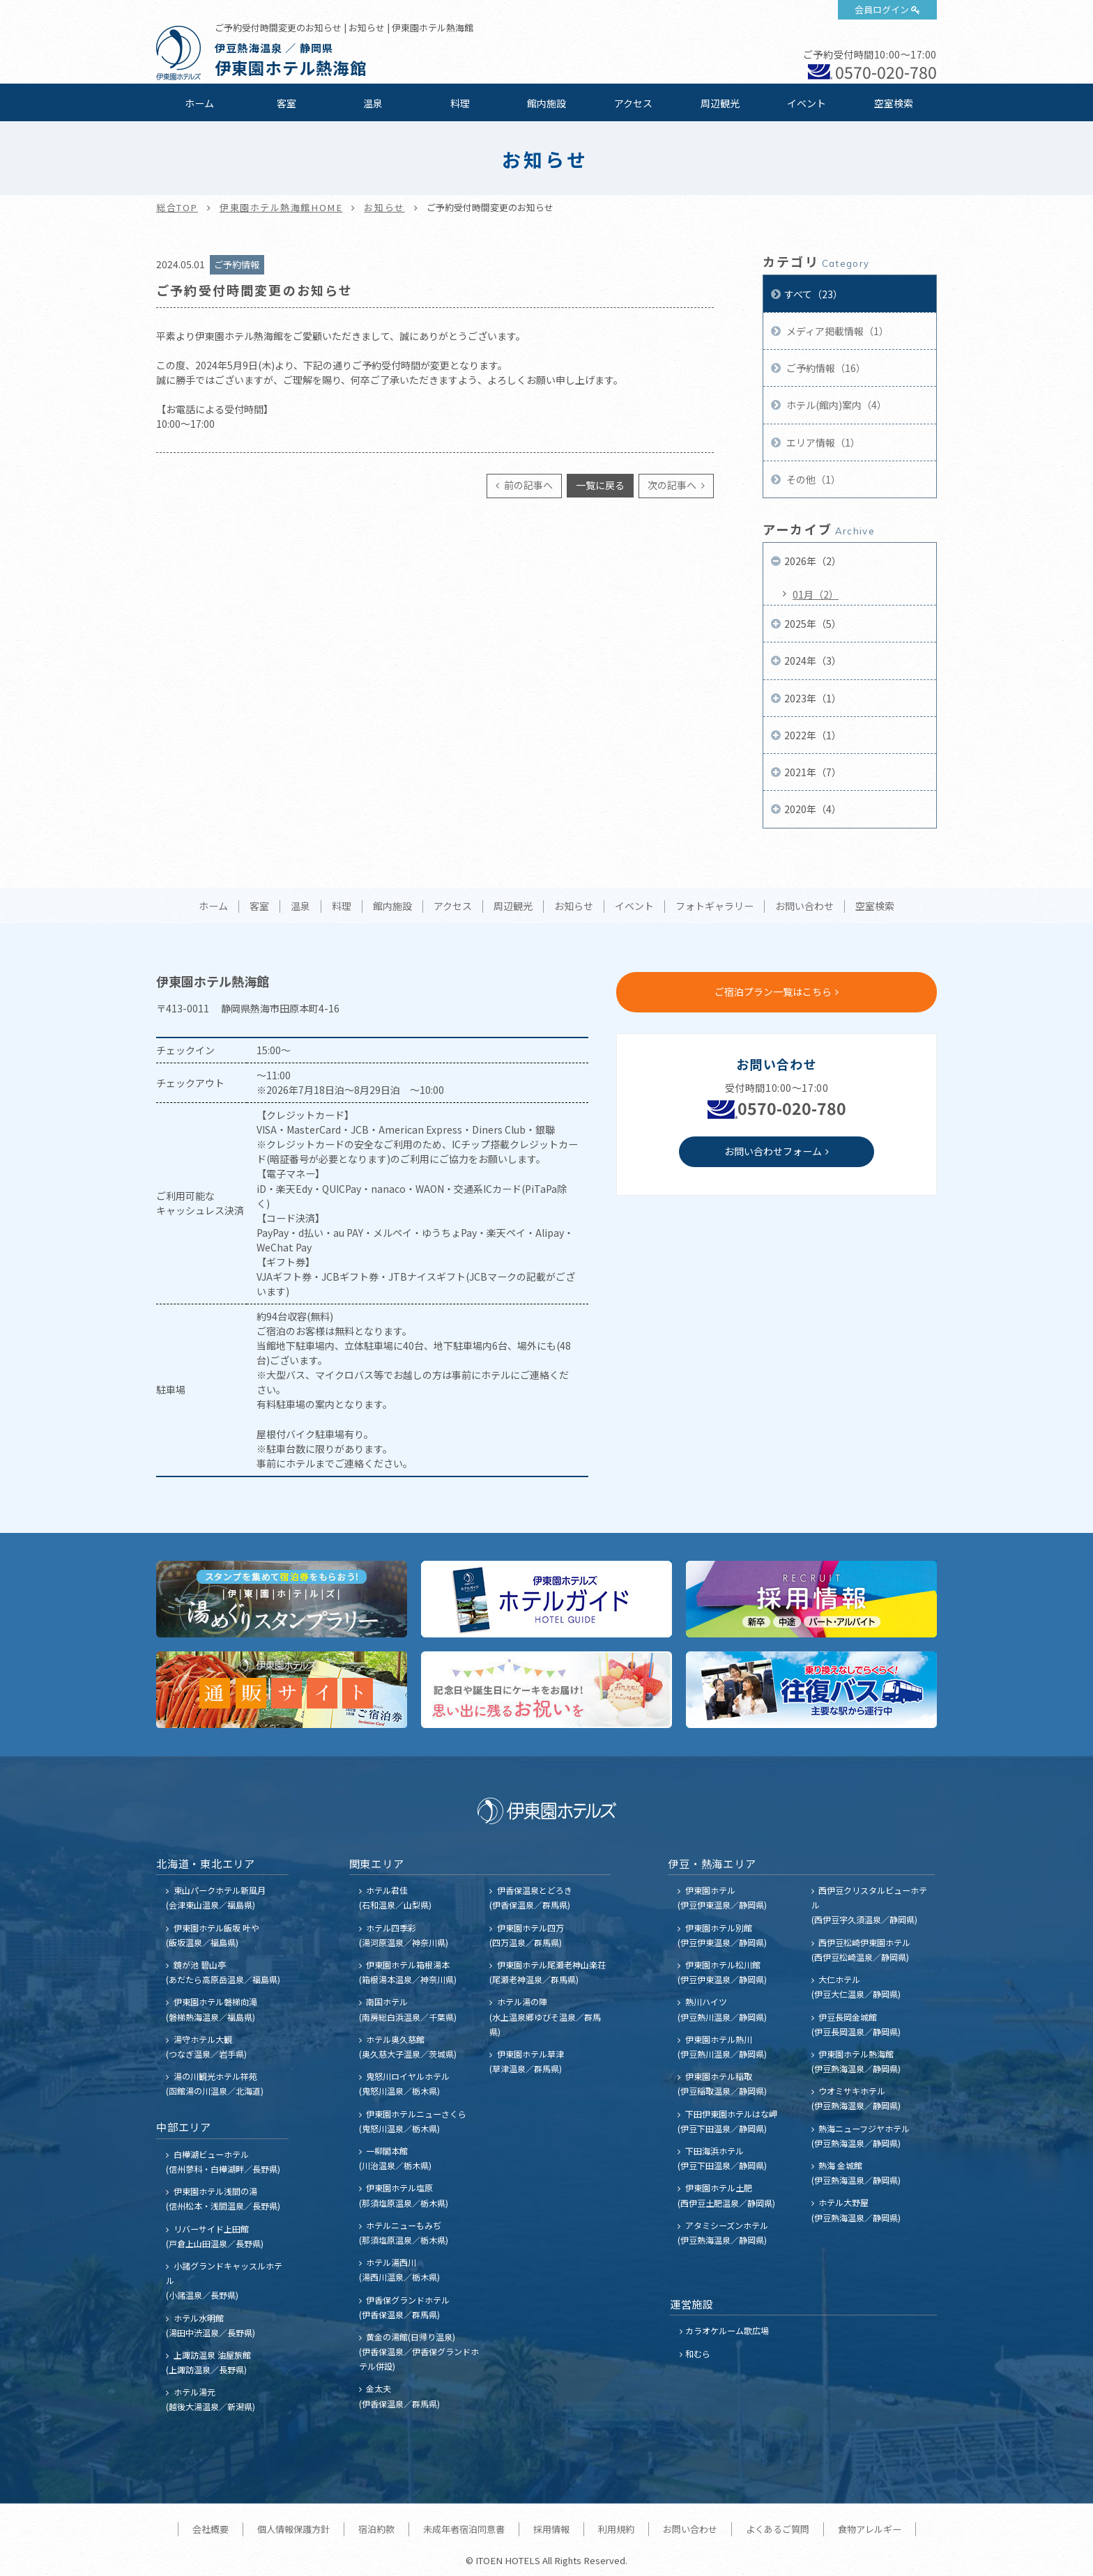  I want to click on 温泉, so click(373, 103).